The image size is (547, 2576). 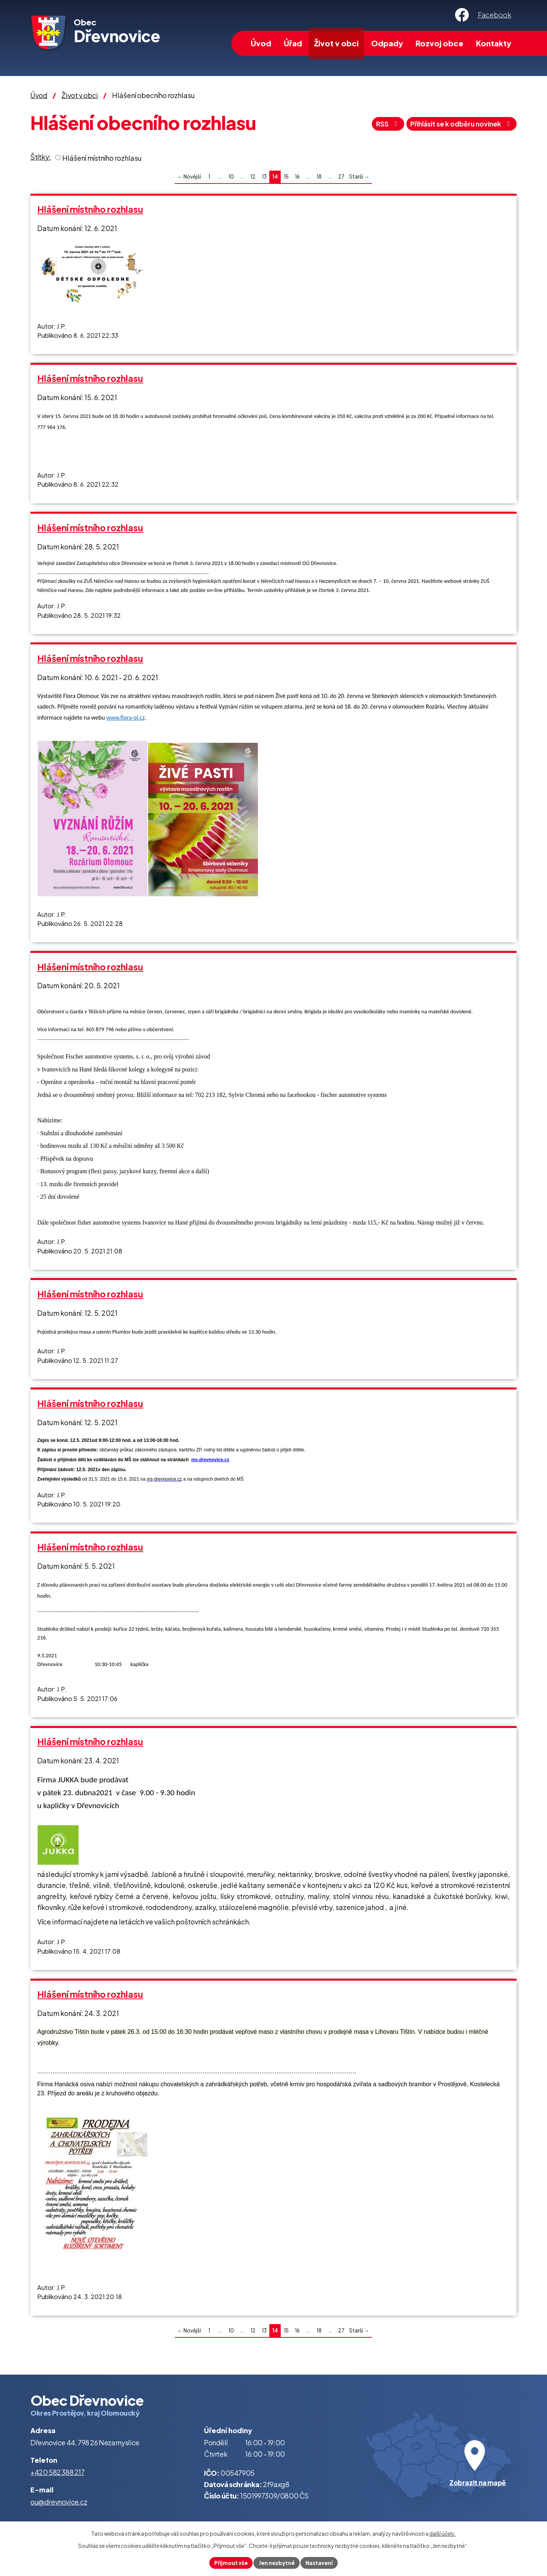 What do you see at coordinates (125, 717) in the screenshot?
I see `www.flora-ol.cz` at bounding box center [125, 717].